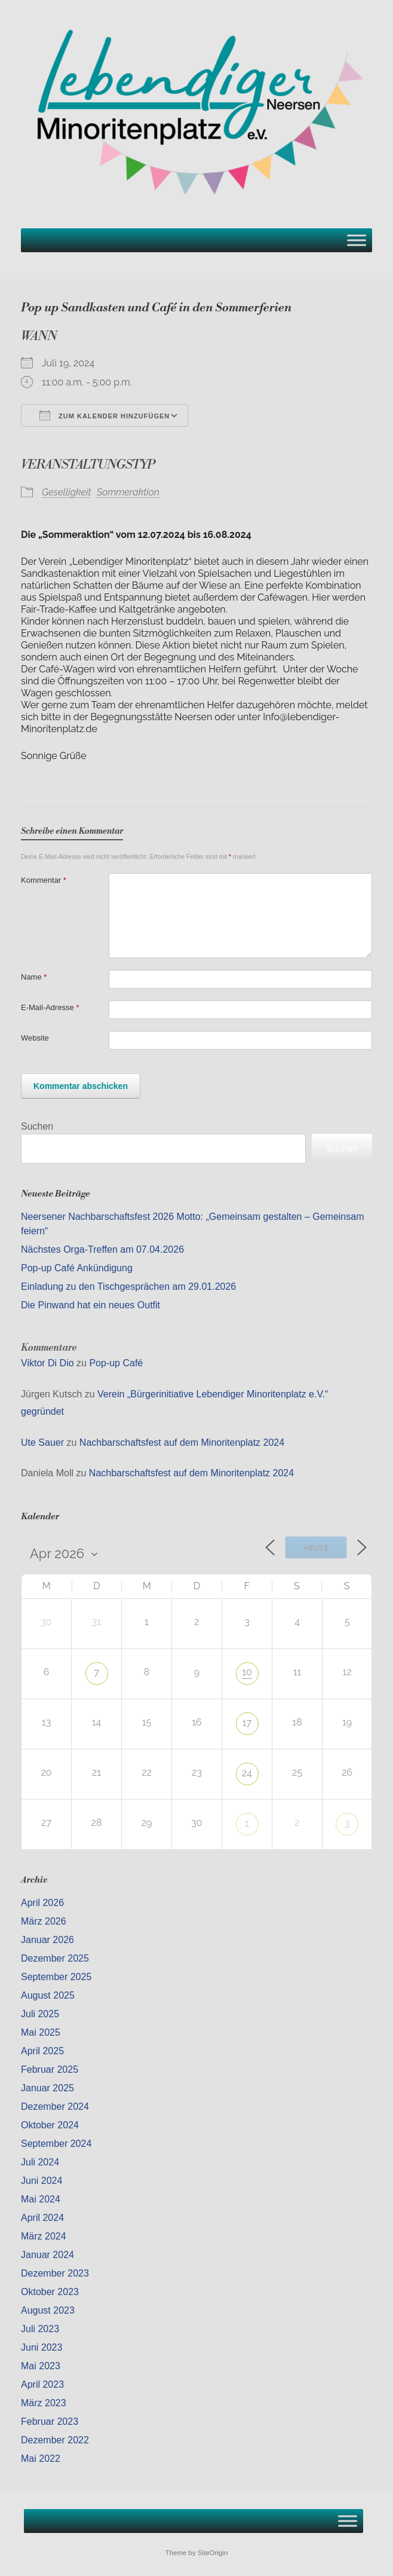 This screenshot has height=2576, width=393. What do you see at coordinates (47, 2255) in the screenshot?
I see `Januar 2024` at bounding box center [47, 2255].